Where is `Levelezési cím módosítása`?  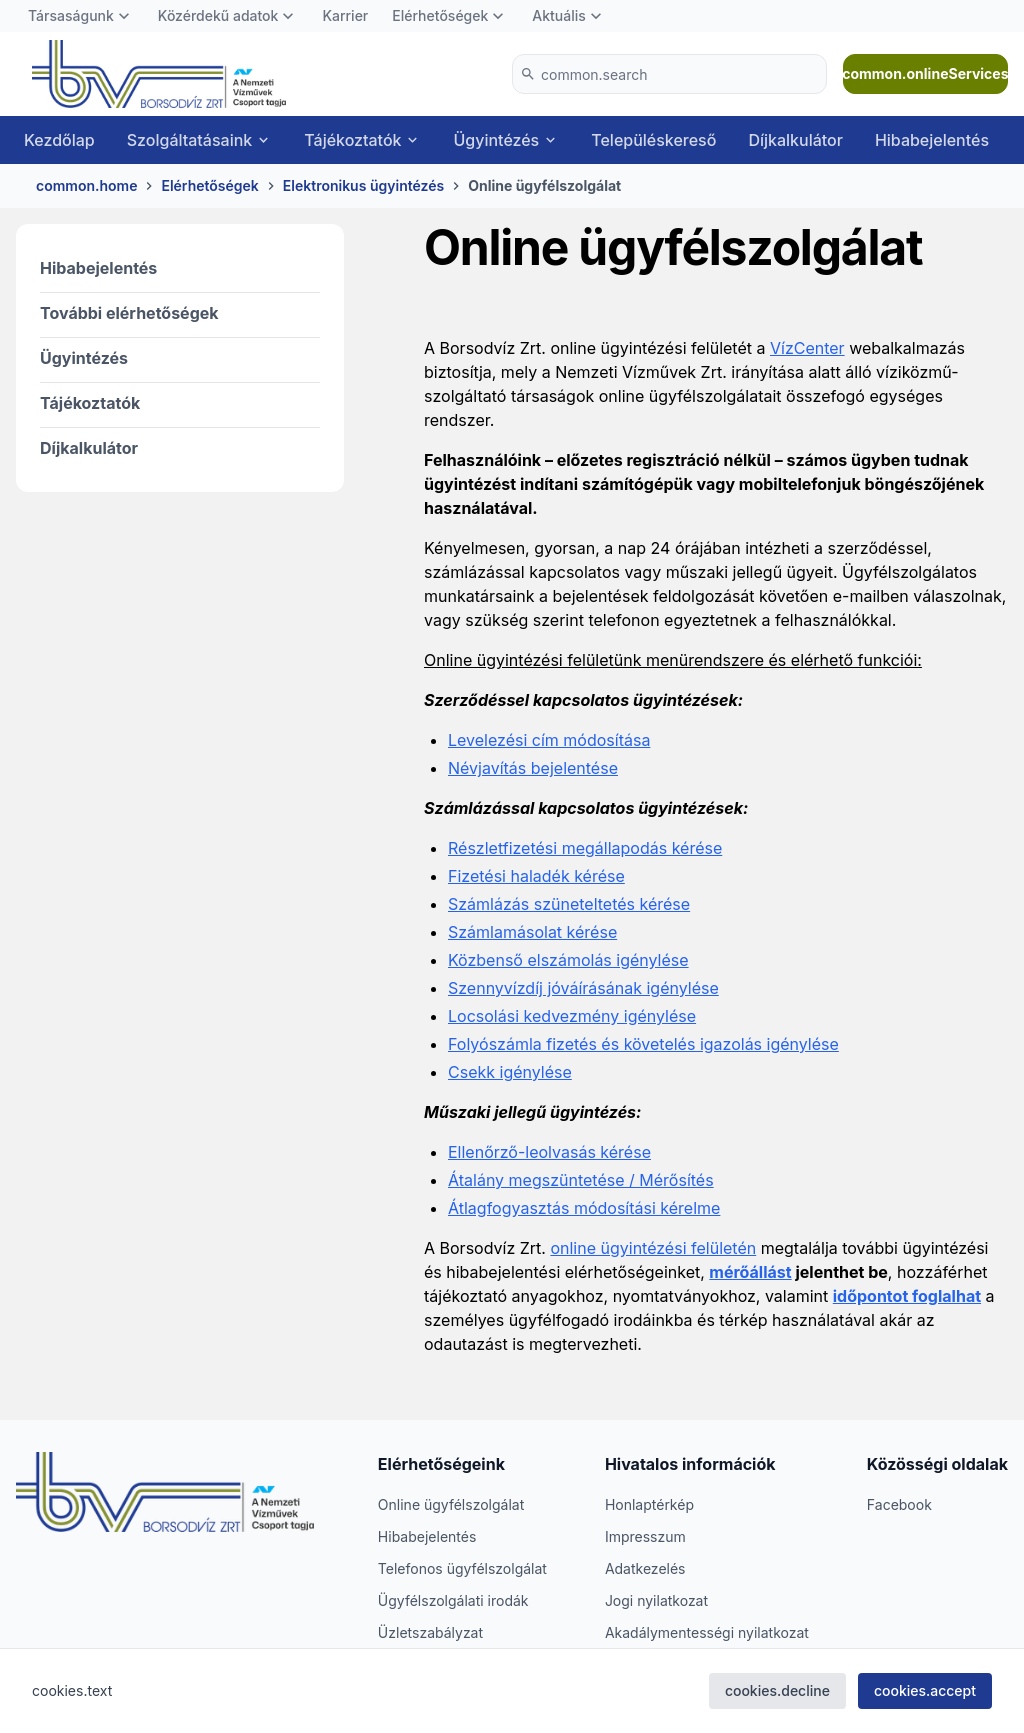
Levelezési cím módosítása is located at coordinates (549, 740).